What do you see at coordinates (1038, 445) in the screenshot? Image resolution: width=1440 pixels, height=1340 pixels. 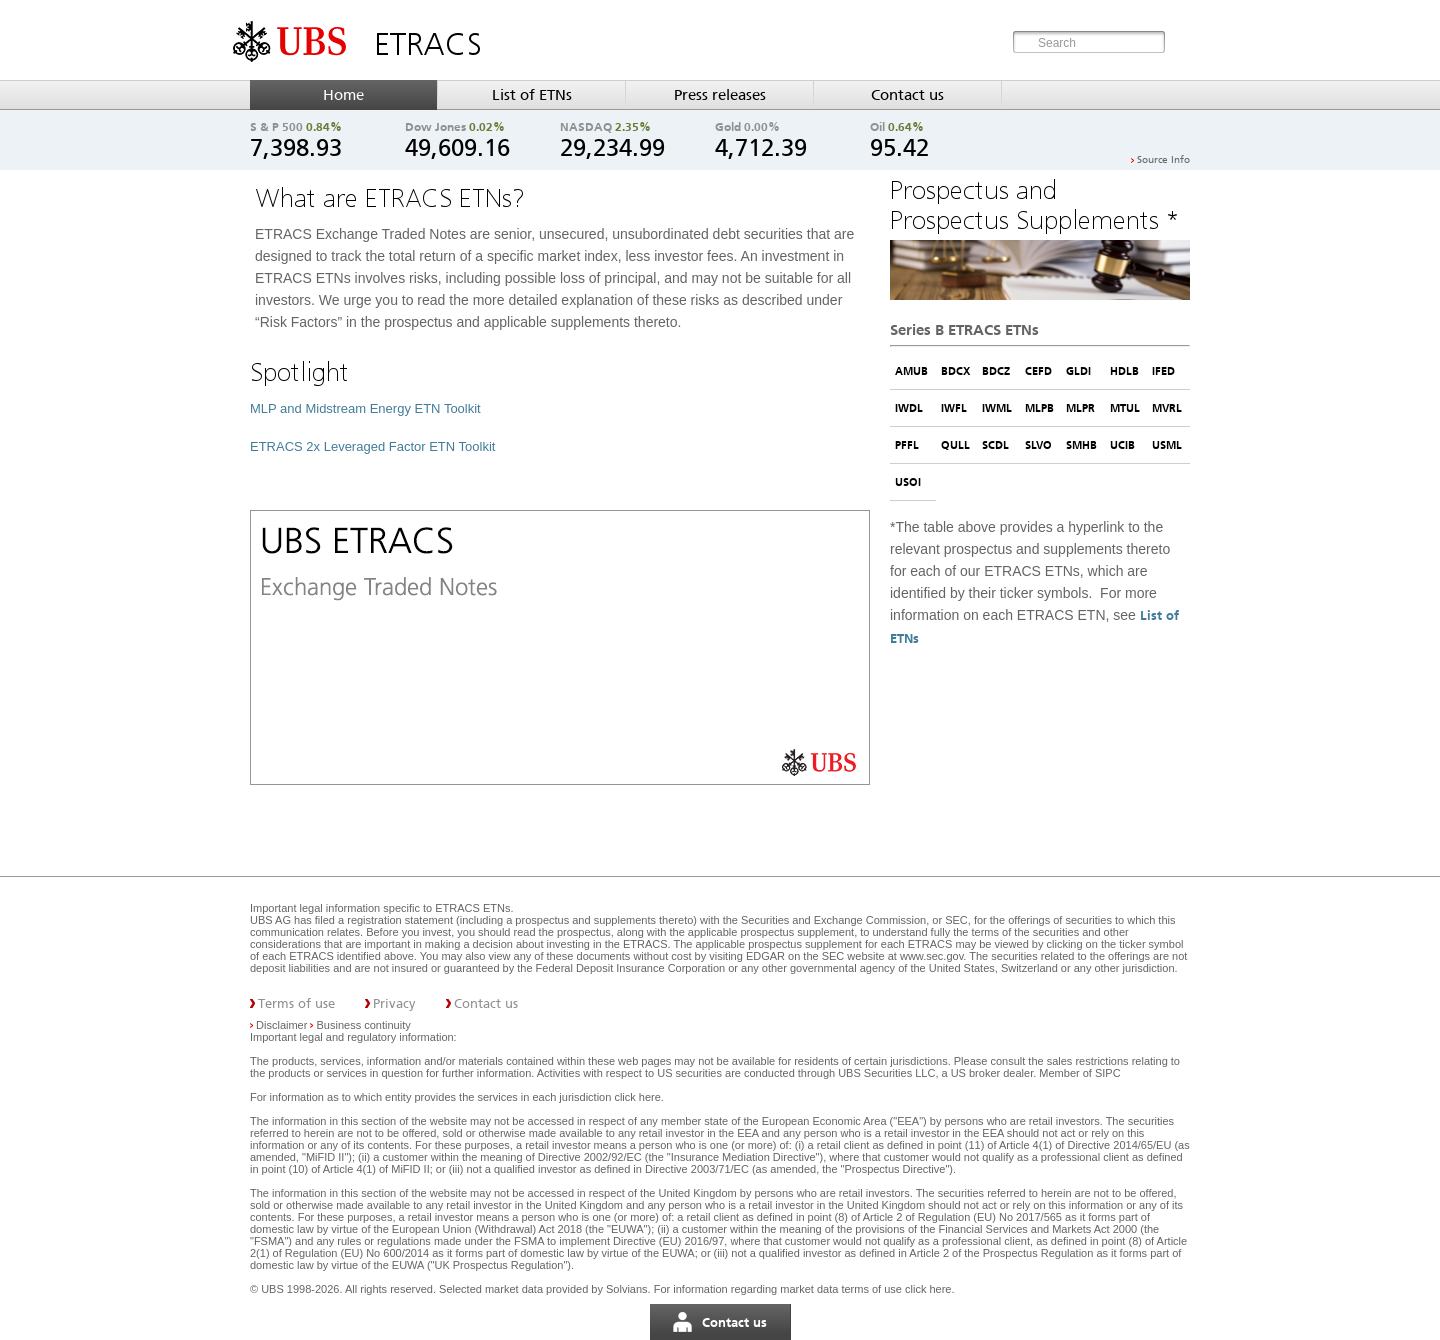 I see `SLVO` at bounding box center [1038, 445].